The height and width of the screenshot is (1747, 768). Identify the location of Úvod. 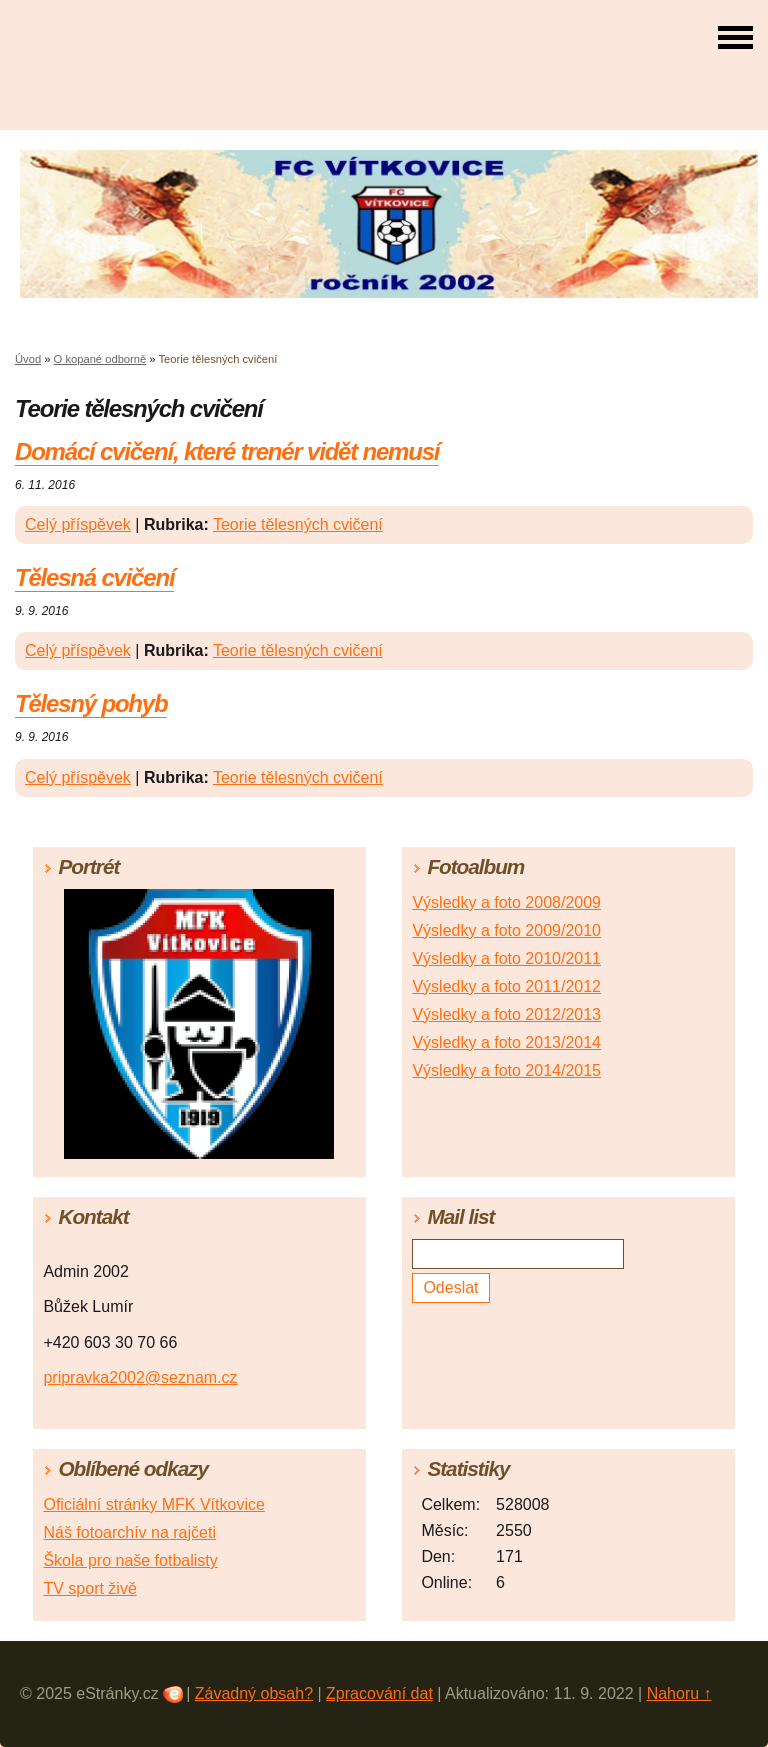
(28, 359).